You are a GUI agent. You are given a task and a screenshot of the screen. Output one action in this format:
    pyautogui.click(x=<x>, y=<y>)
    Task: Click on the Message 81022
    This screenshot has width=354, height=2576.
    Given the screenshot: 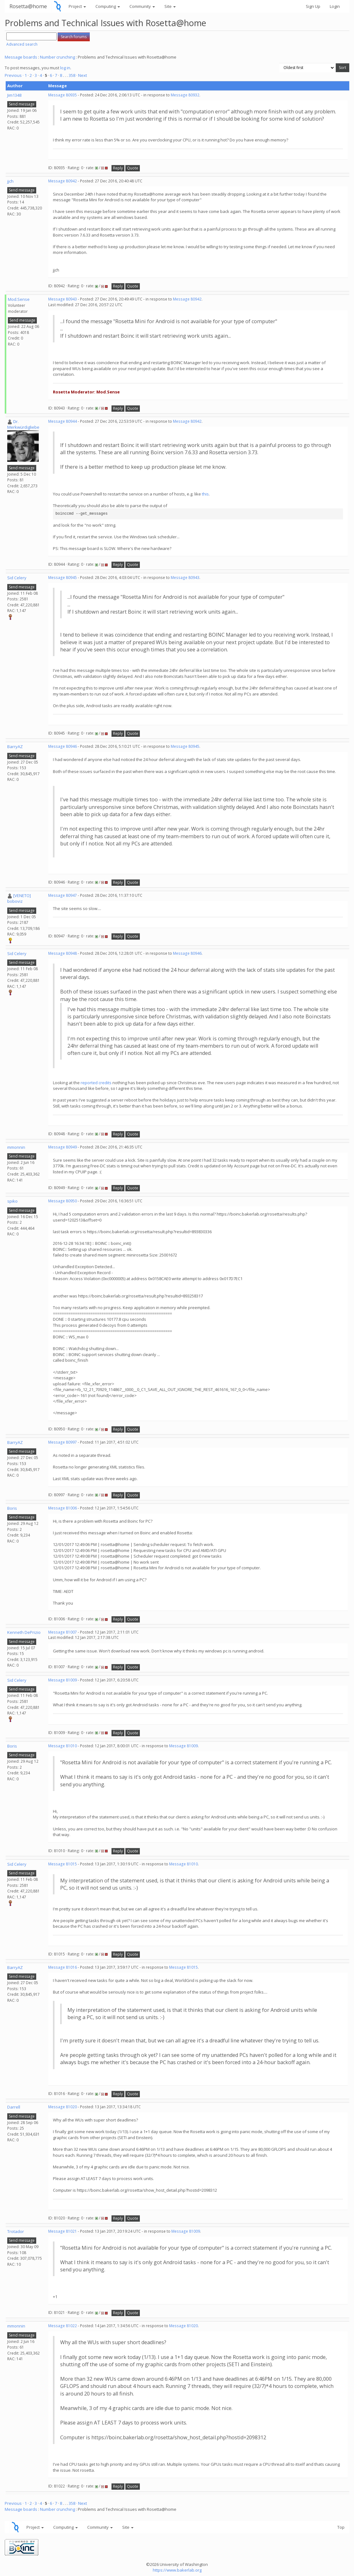 What is the action you would take?
    pyautogui.click(x=62, y=2325)
    